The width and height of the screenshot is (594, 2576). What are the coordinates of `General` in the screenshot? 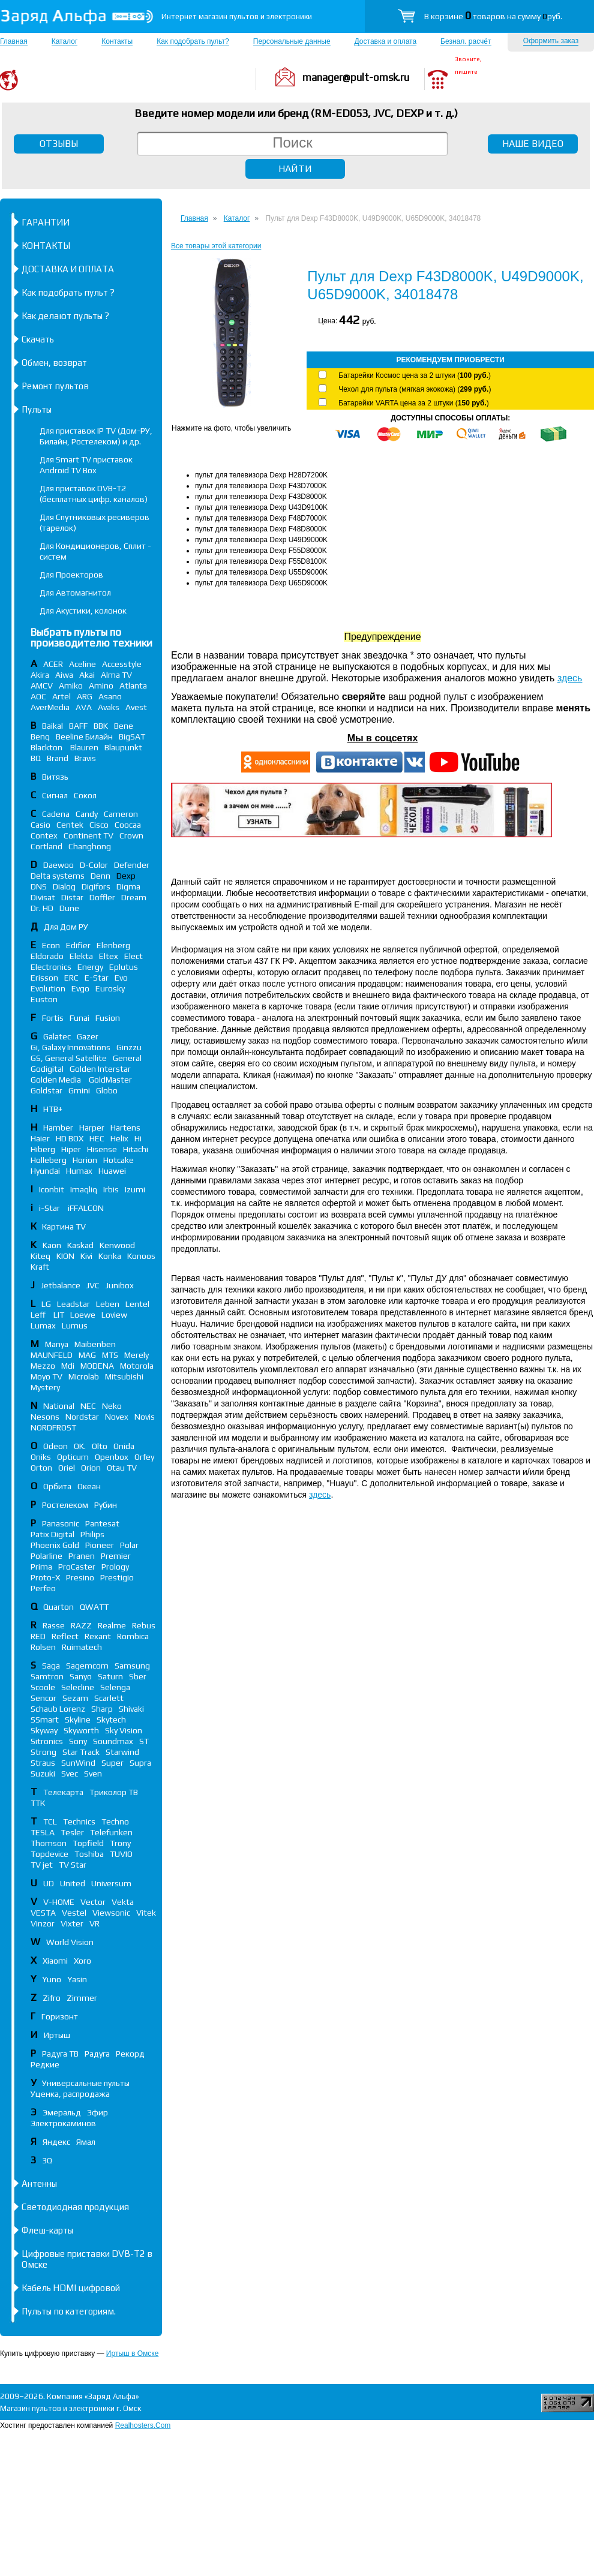 It's located at (127, 1058).